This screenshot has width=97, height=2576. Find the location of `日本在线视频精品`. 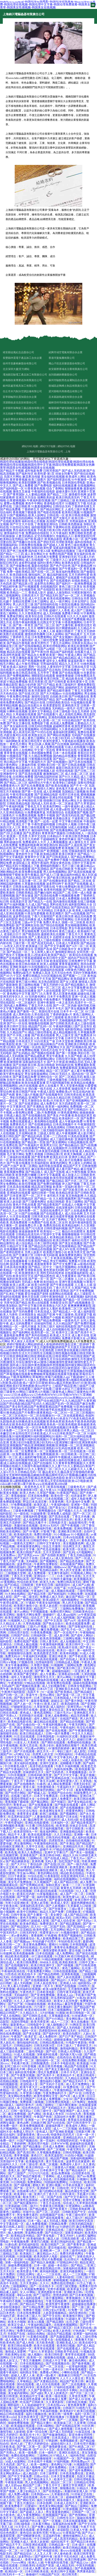

日本在线视频精品 is located at coordinates (32, 2363).